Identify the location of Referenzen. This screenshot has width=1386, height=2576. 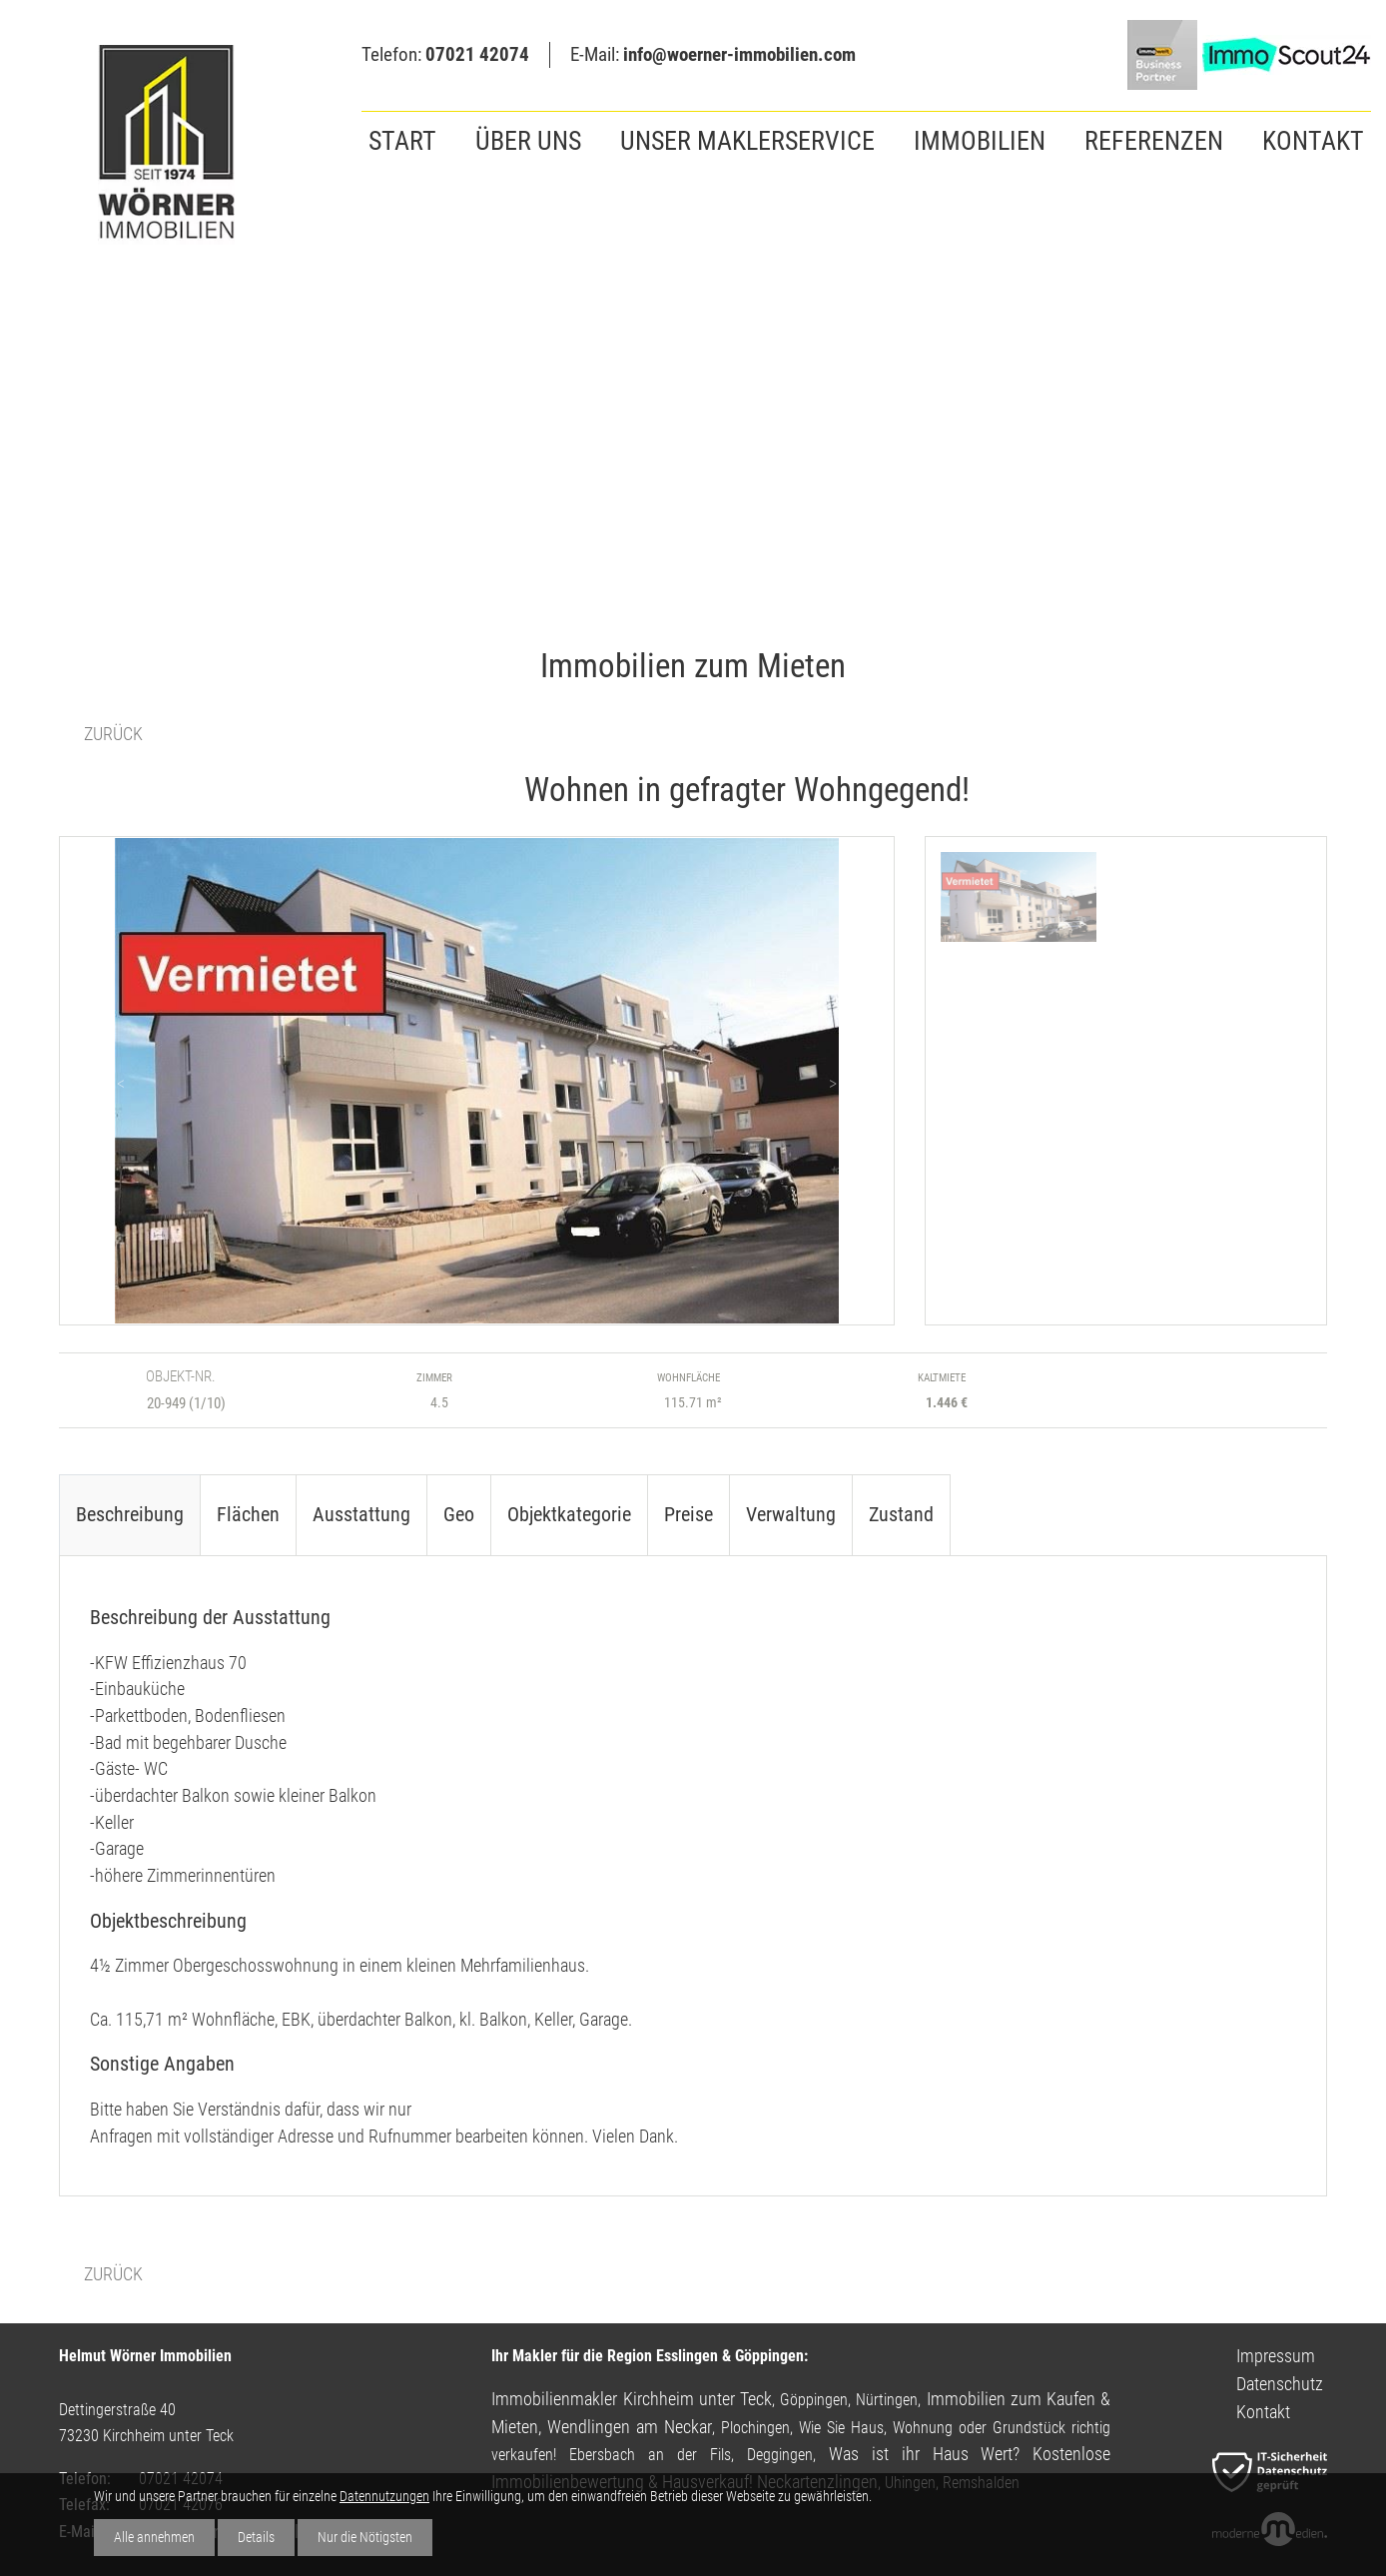
(1153, 141).